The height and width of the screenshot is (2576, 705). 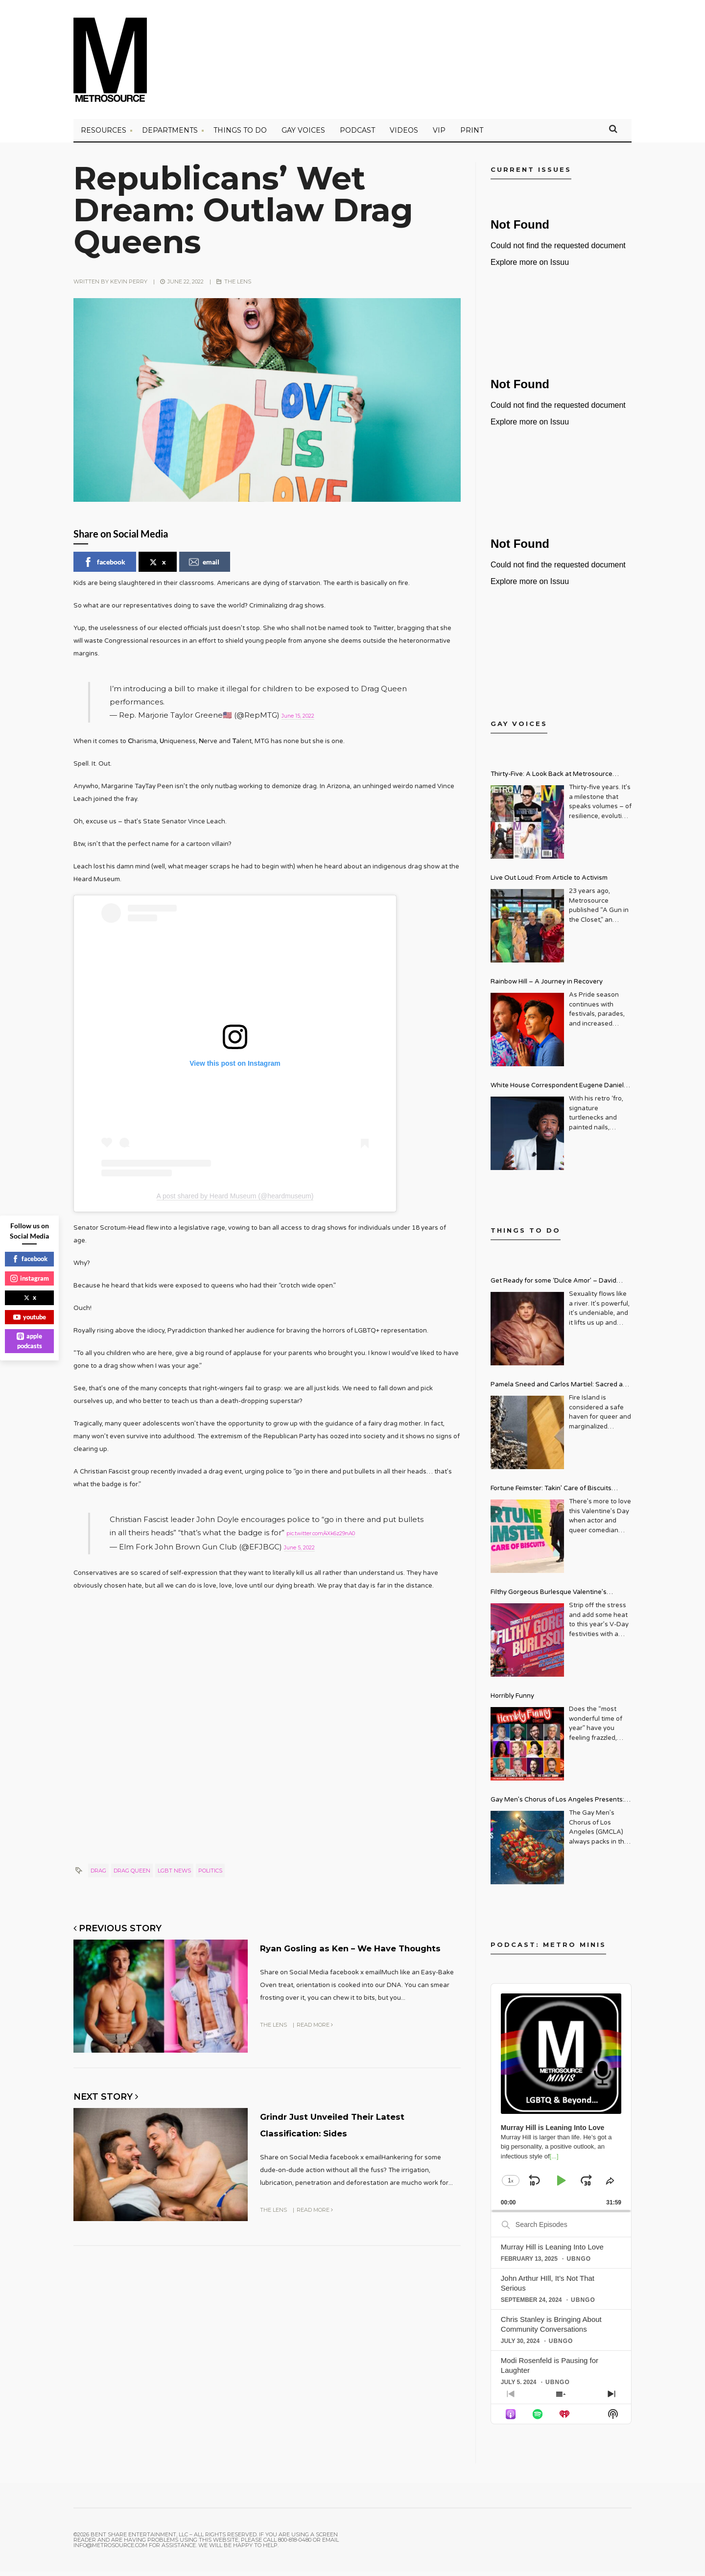 I want to click on Filthy Gorgeous Burlesque Valentine’s Spectacular!, so click(x=549, y=1597).